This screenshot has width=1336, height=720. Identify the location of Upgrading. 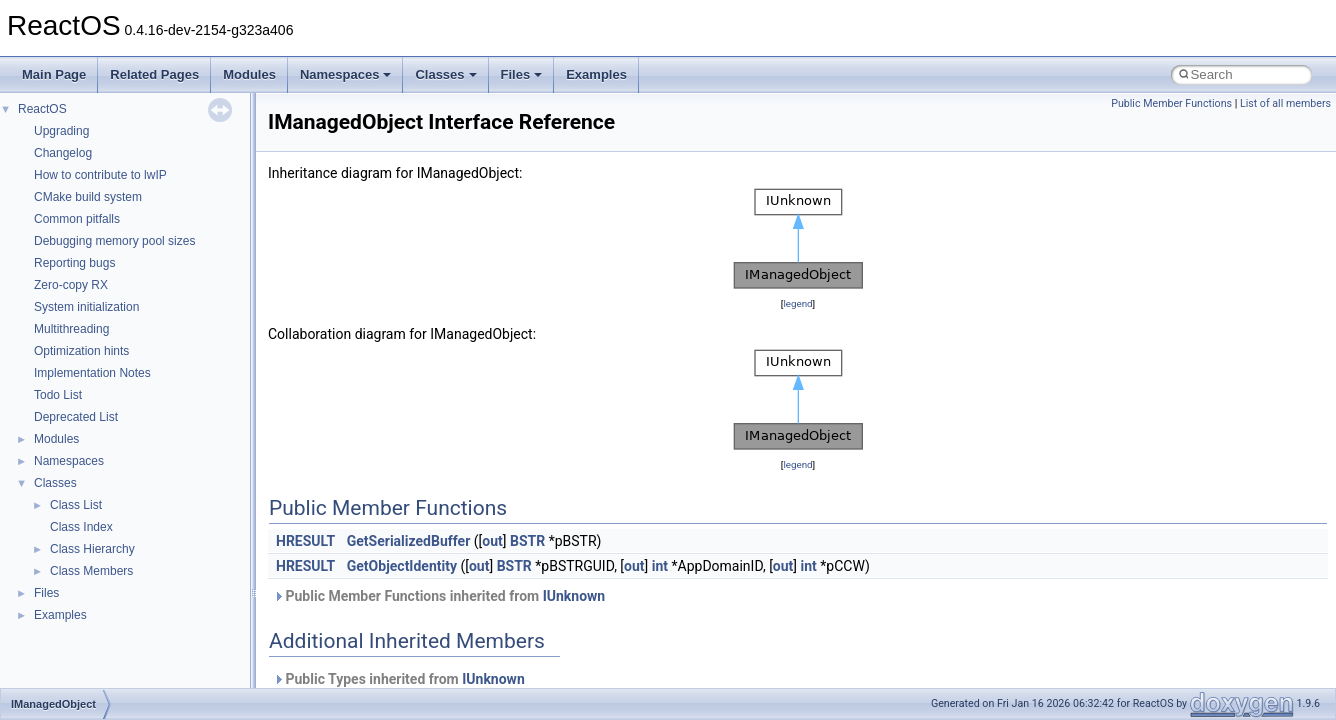
(61, 131).